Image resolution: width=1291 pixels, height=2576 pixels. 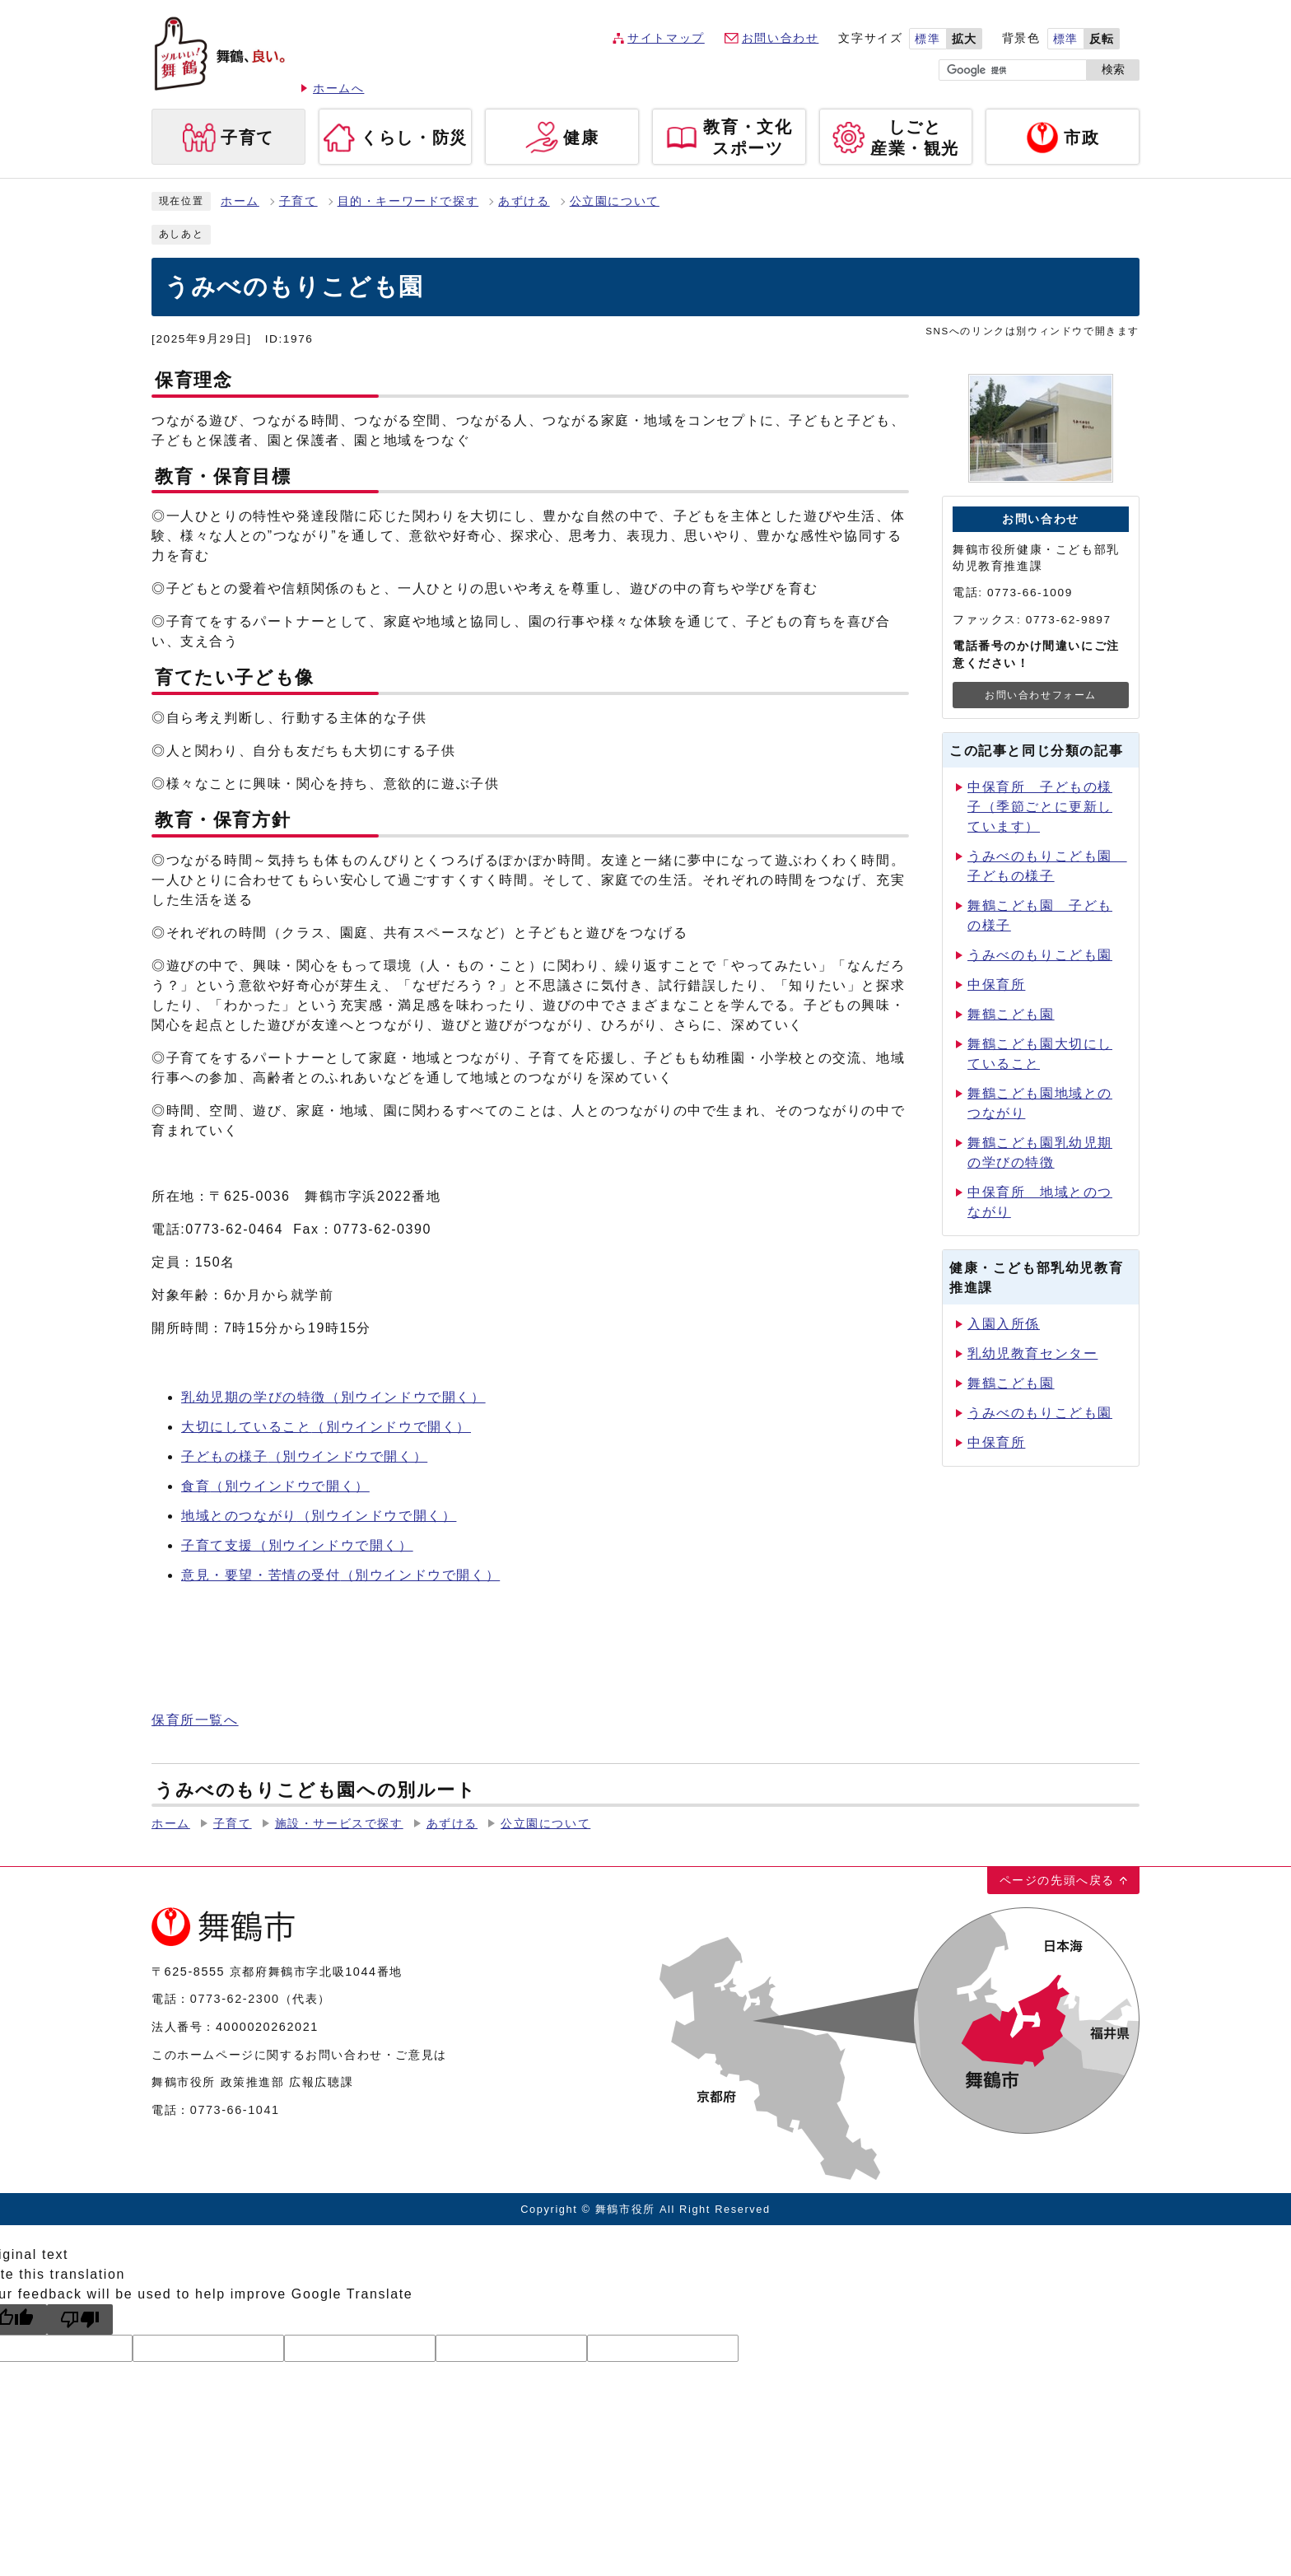 What do you see at coordinates (235, 2109) in the screenshot?
I see `0773-66-1041` at bounding box center [235, 2109].